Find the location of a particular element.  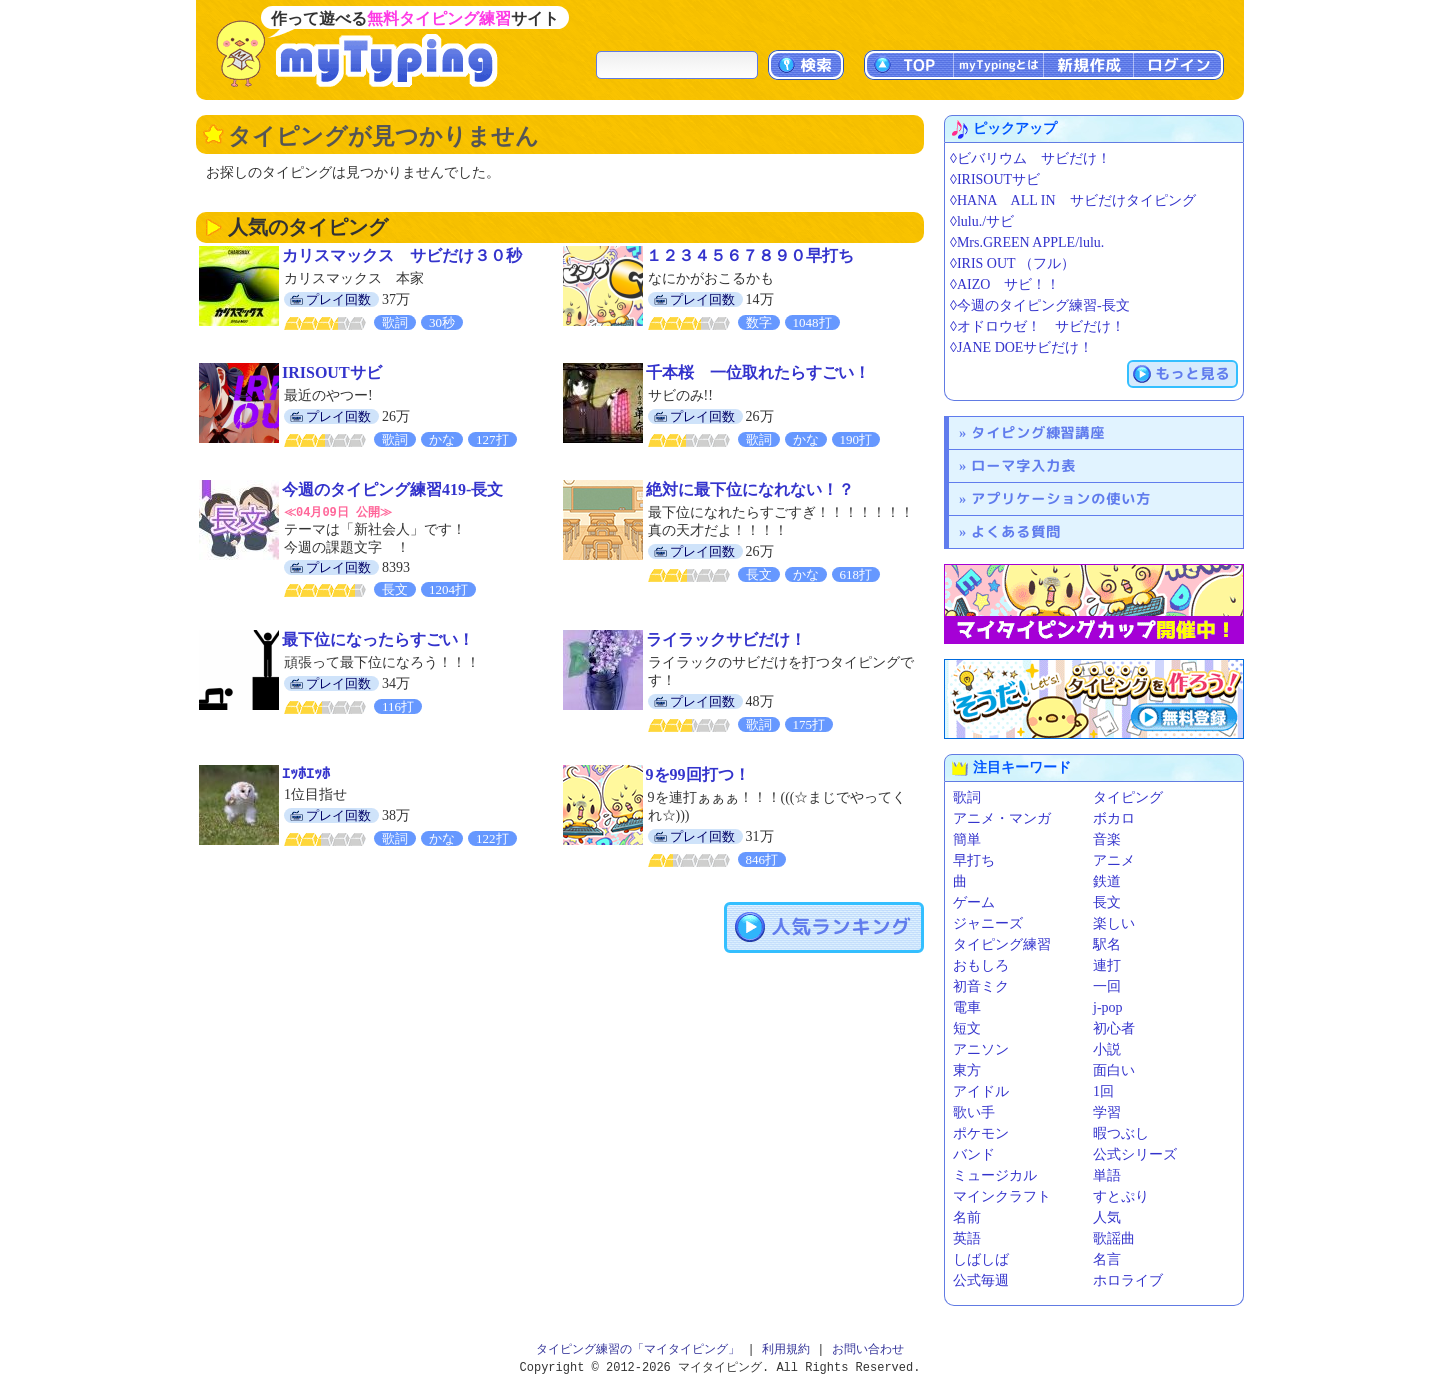

初音ミク is located at coordinates (981, 986).